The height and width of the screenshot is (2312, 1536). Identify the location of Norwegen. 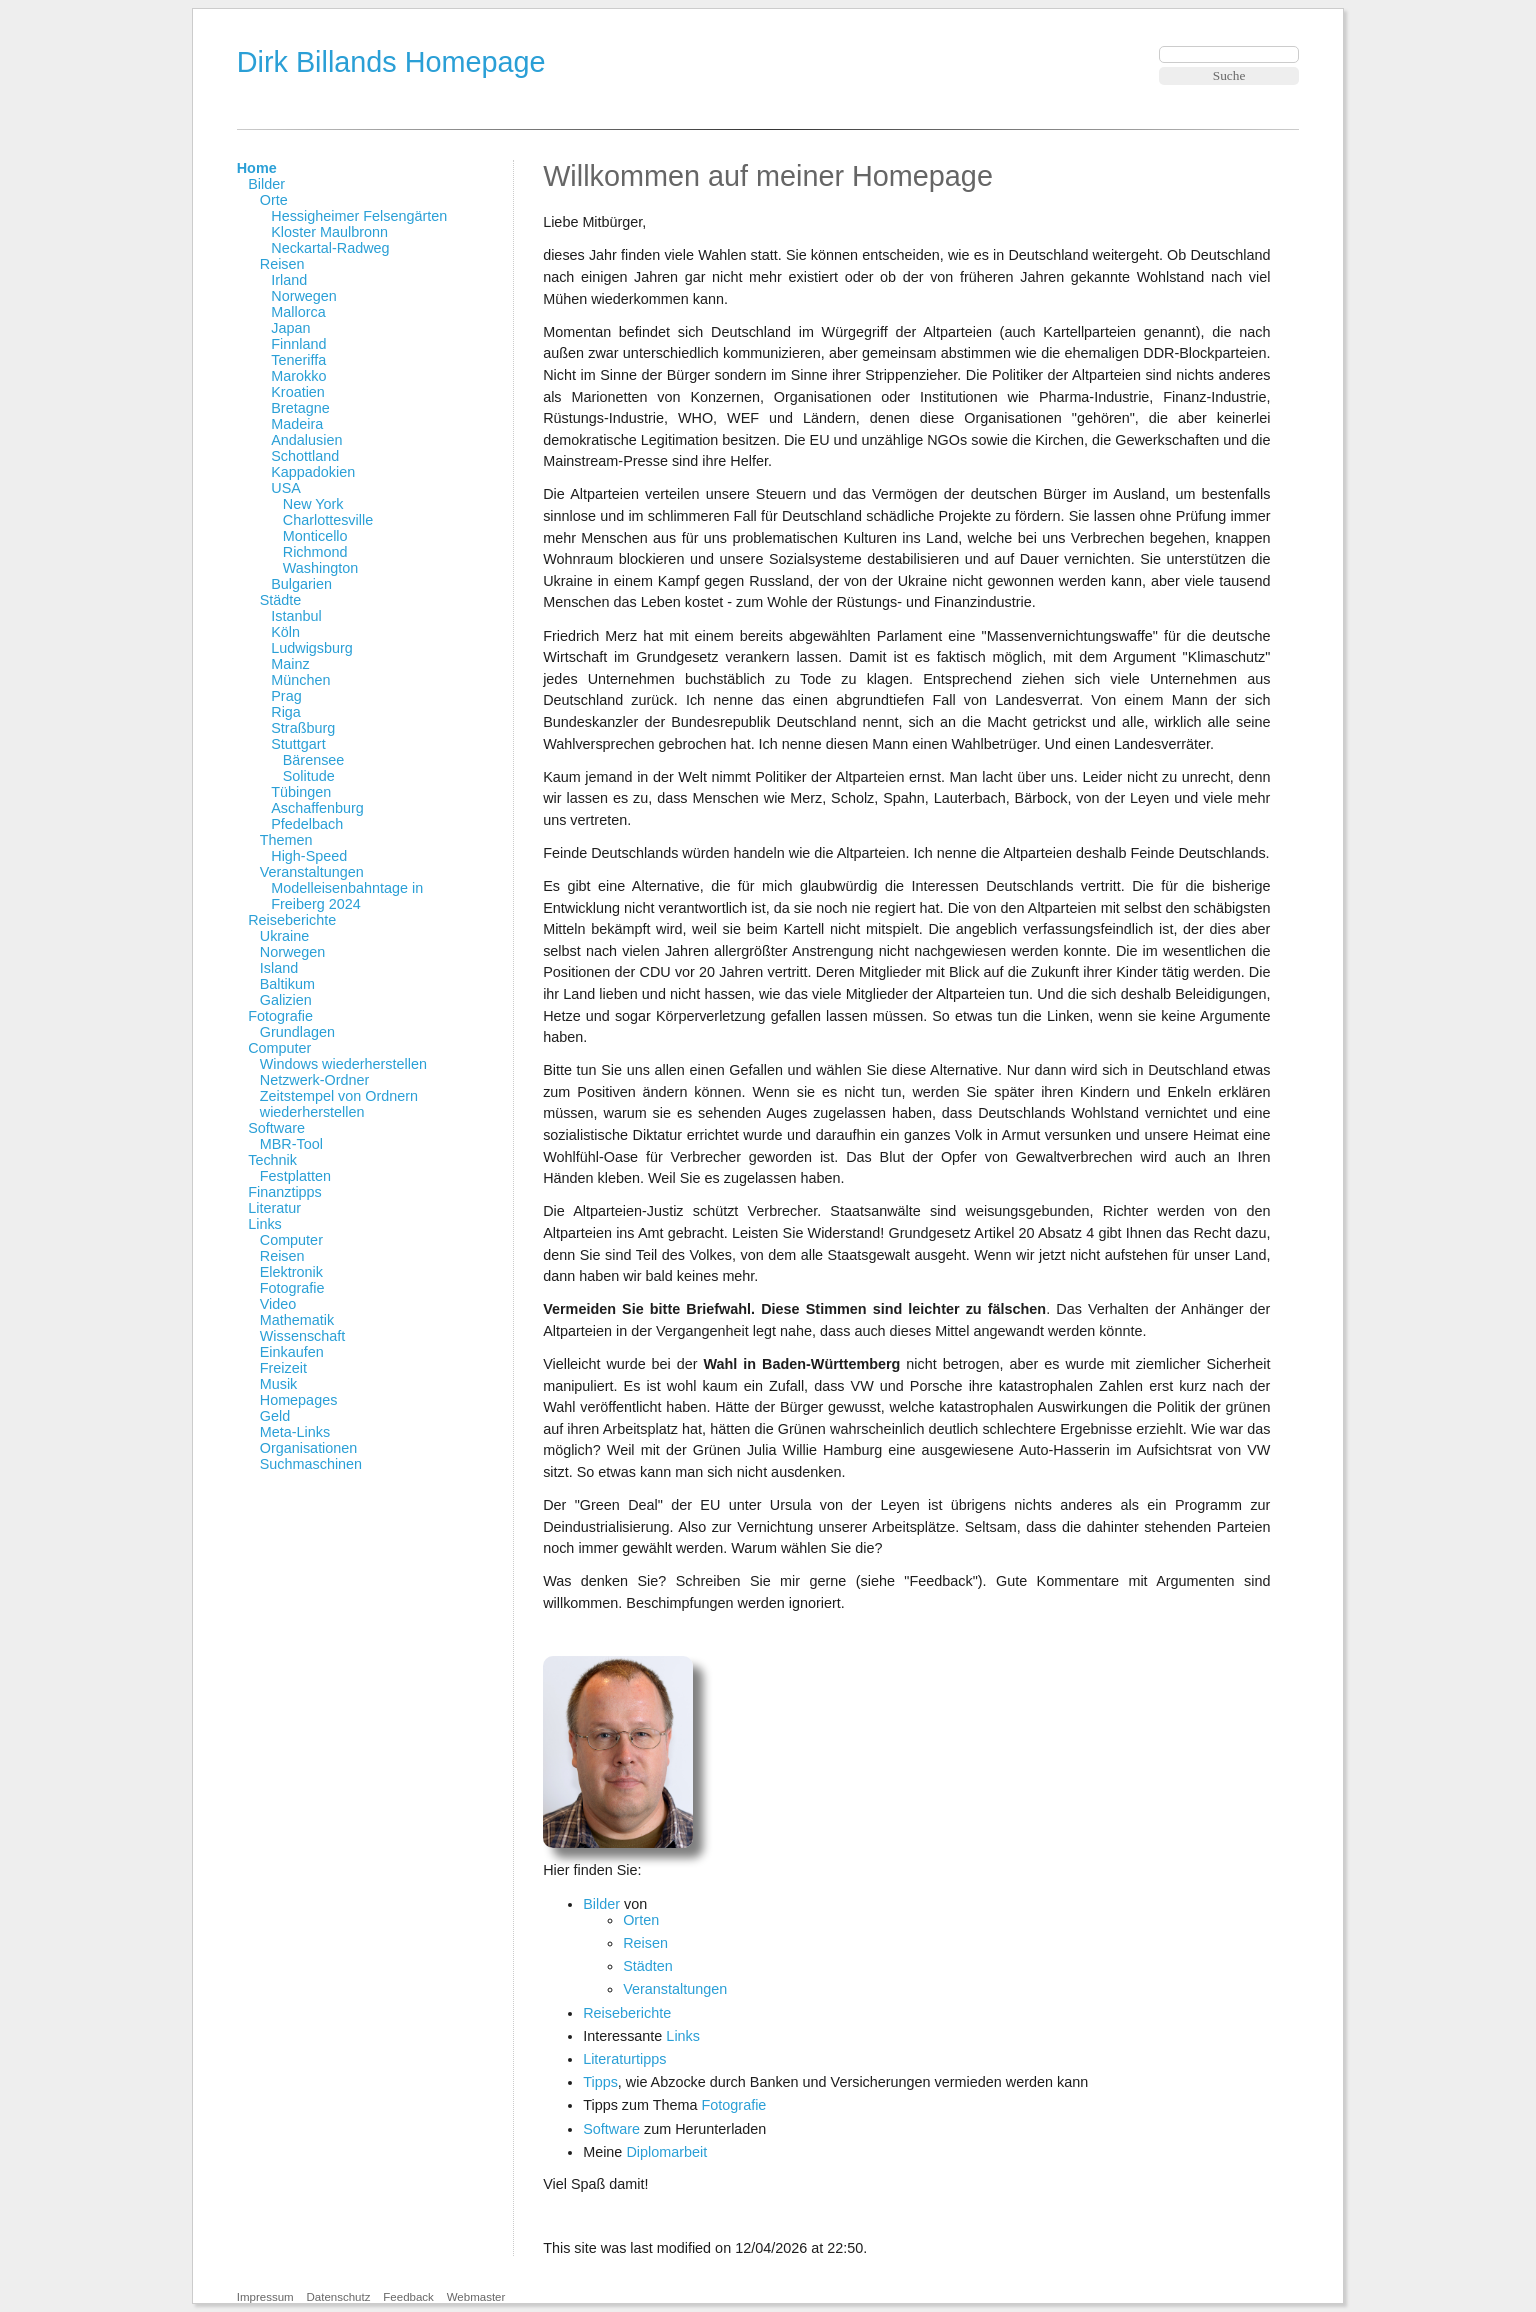
(304, 296).